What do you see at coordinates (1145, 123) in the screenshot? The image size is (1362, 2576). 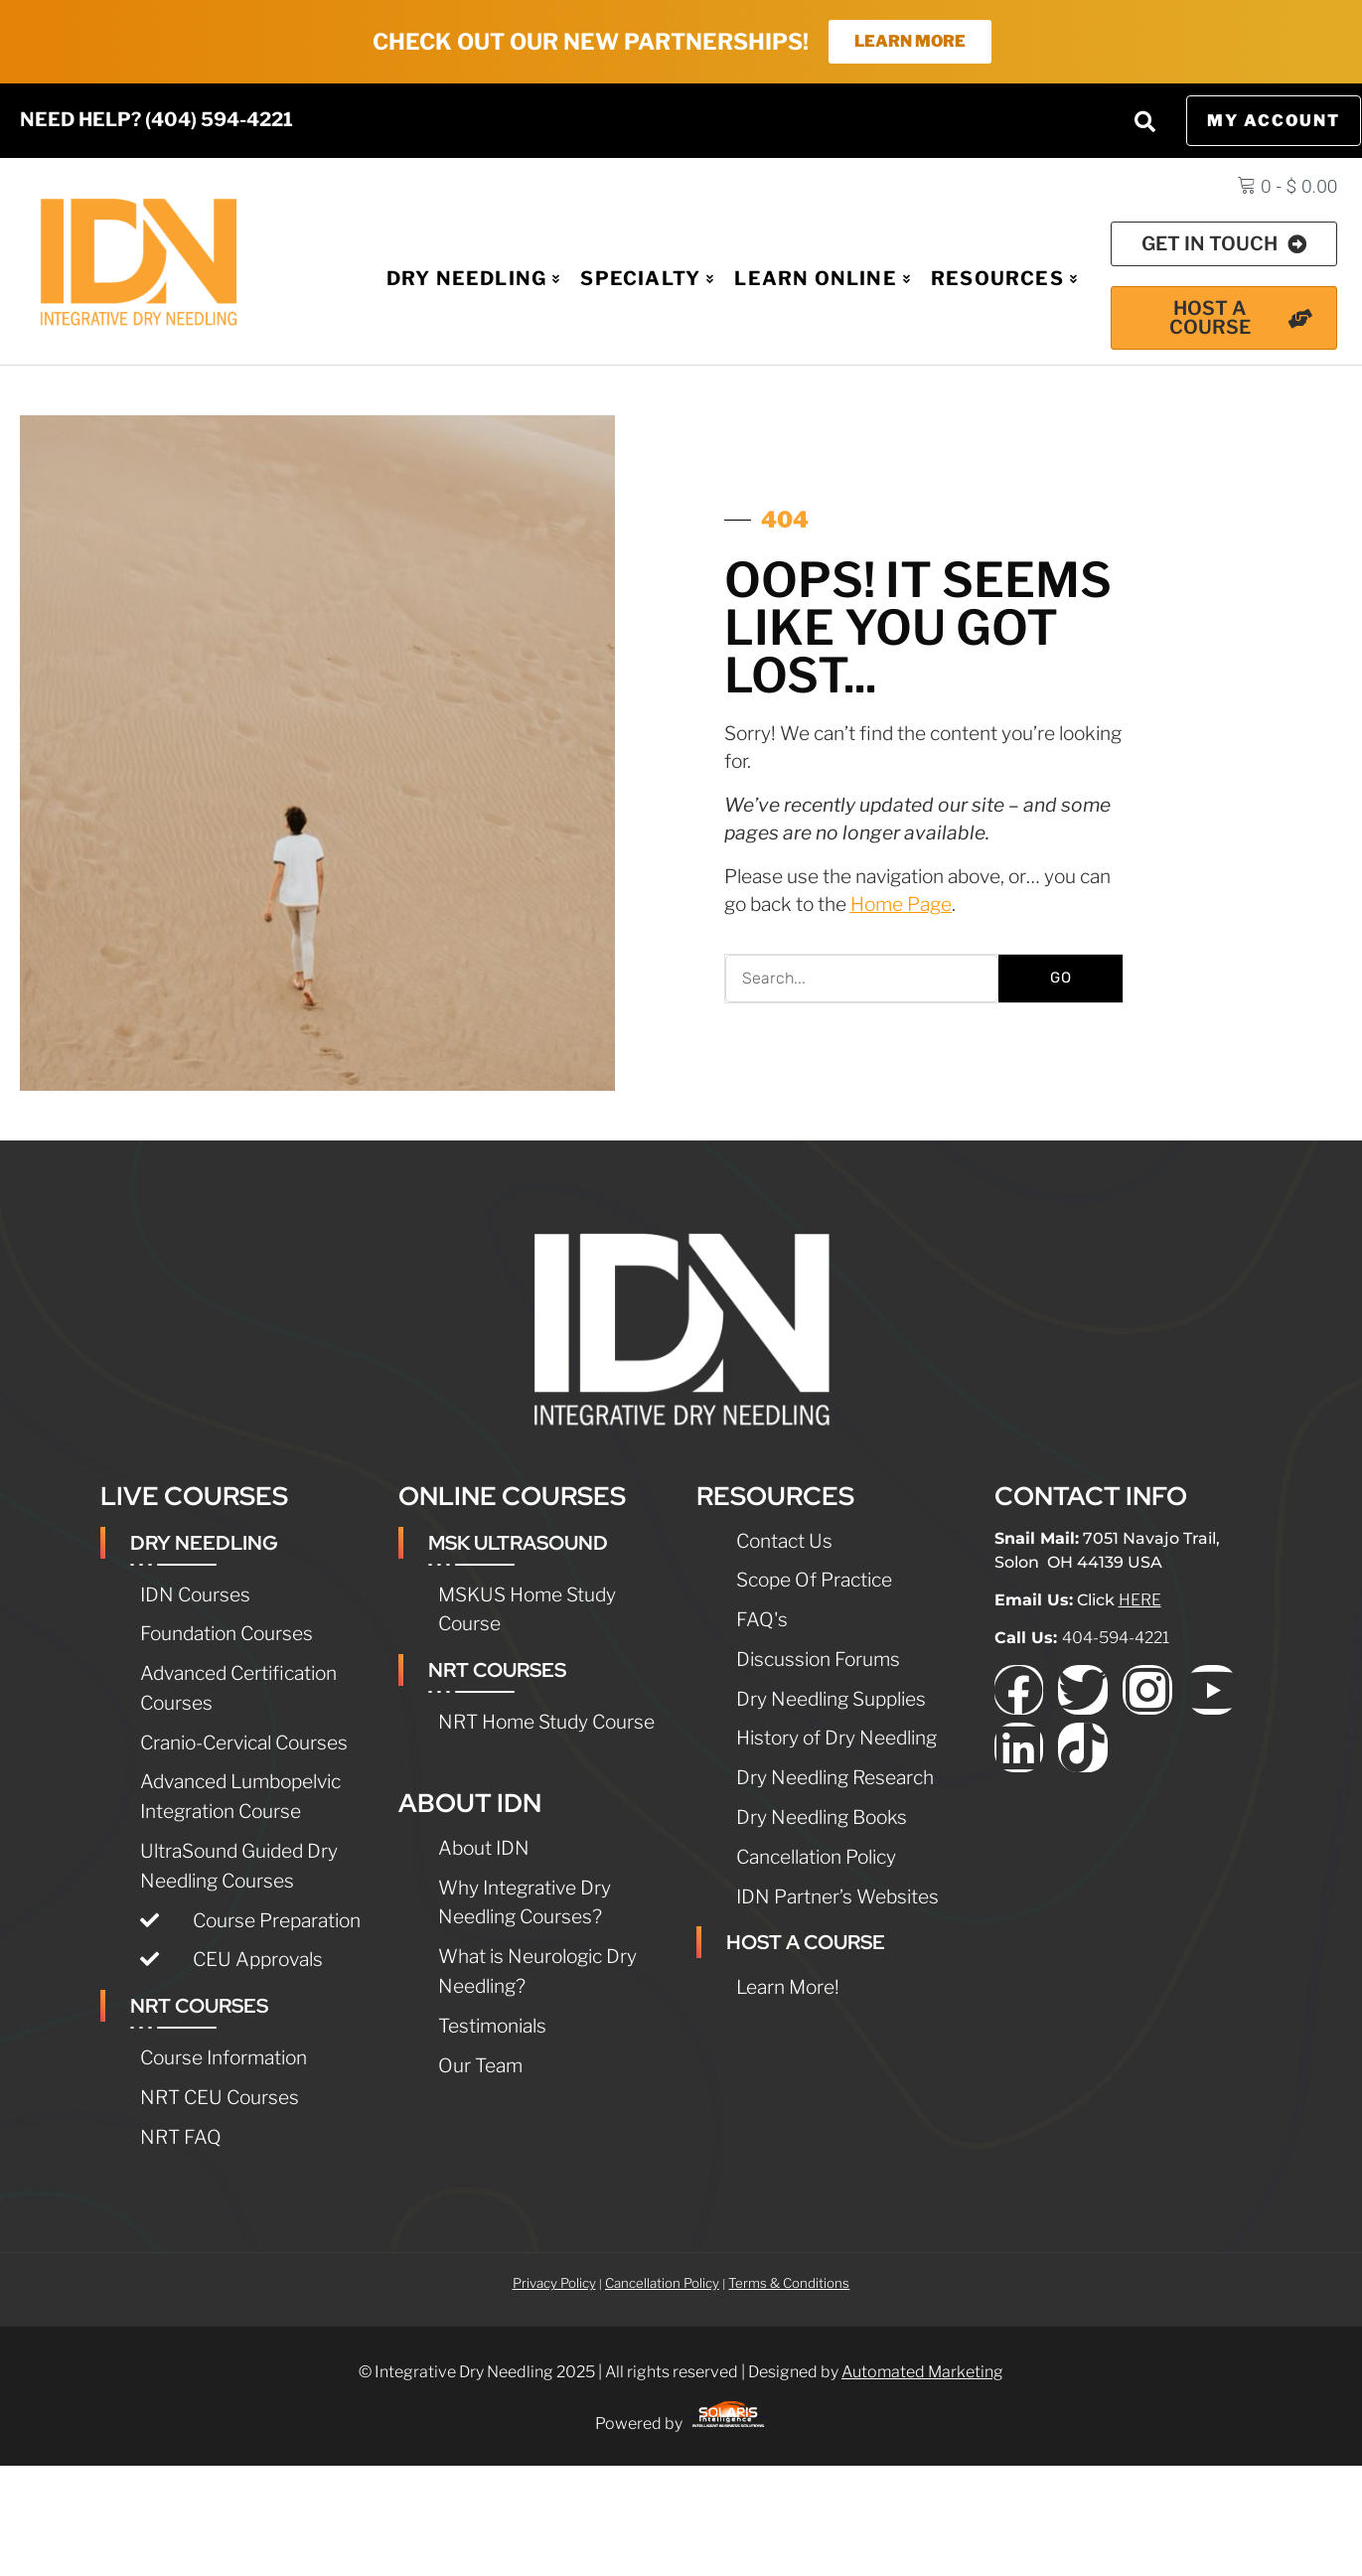 I see `[button]` at bounding box center [1145, 123].